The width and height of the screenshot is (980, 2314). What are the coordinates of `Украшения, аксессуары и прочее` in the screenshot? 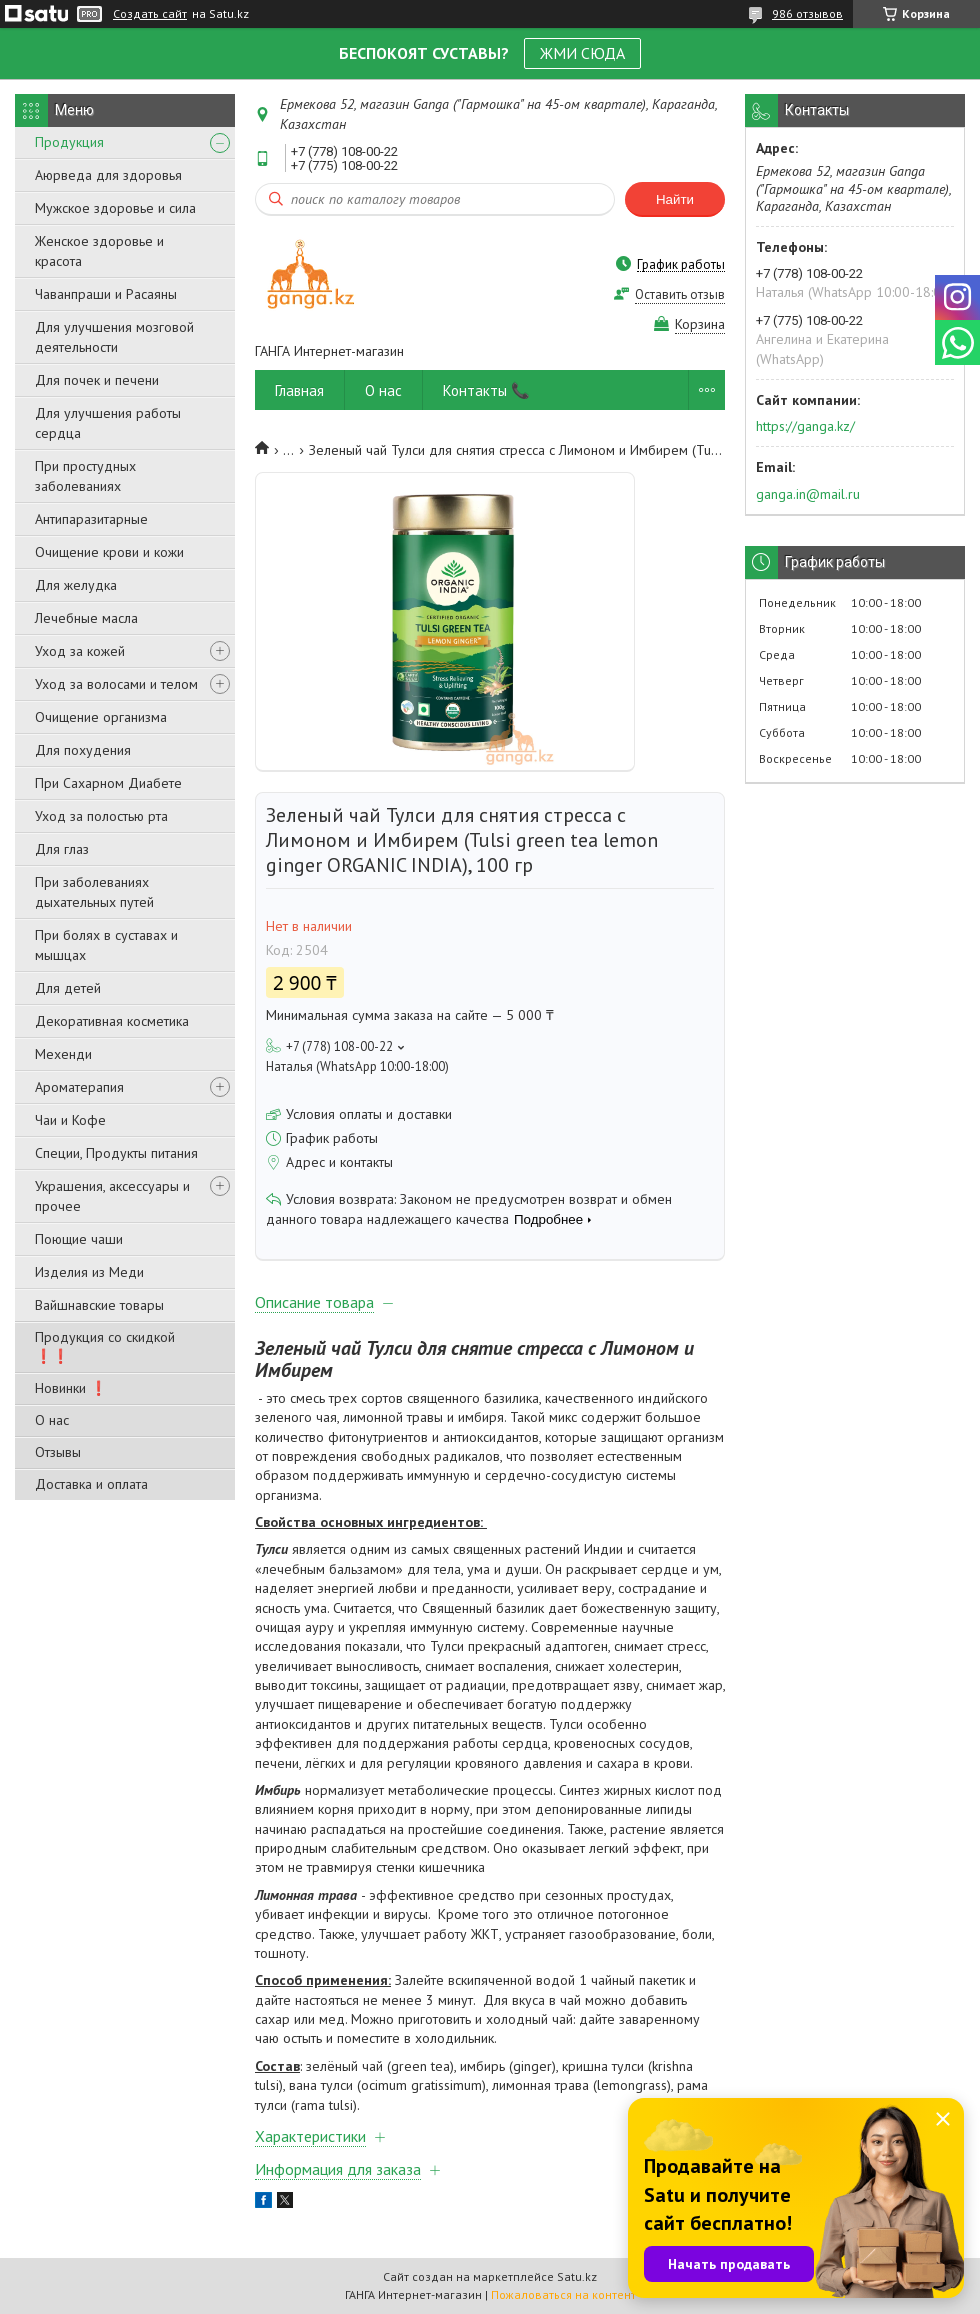 It's located at (112, 1196).